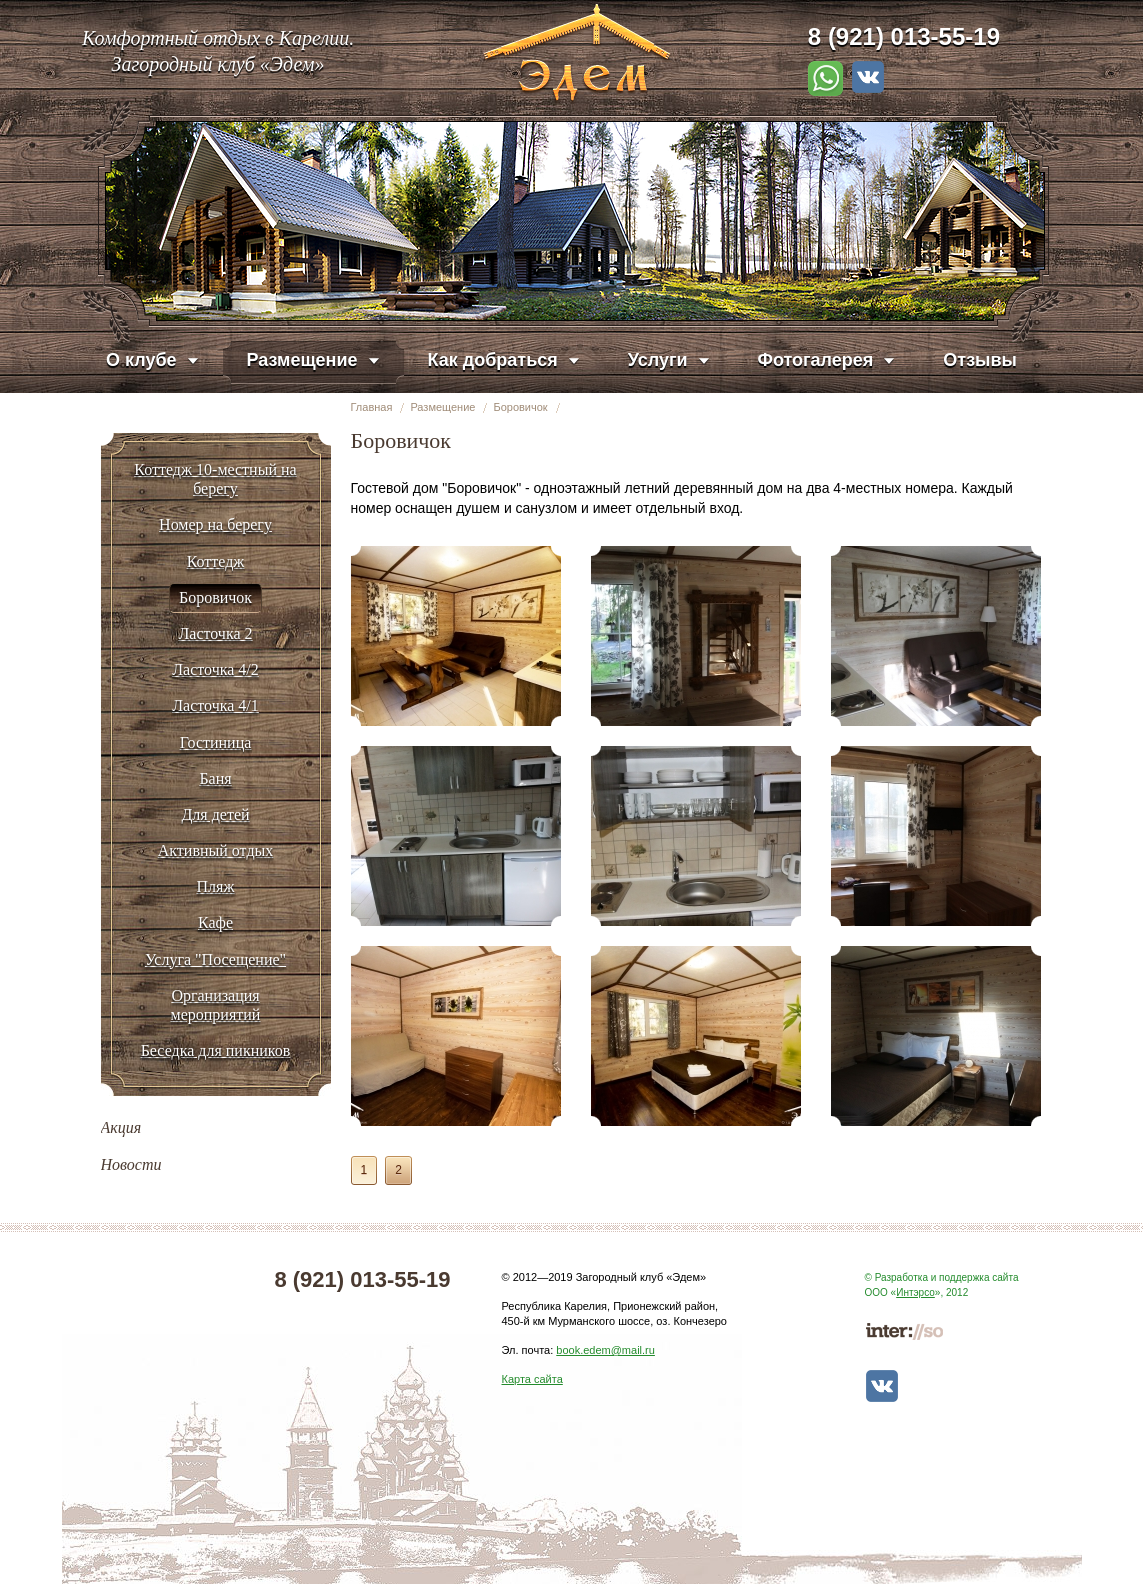 The width and height of the screenshot is (1143, 1584). I want to click on Размещение, so click(442, 407).